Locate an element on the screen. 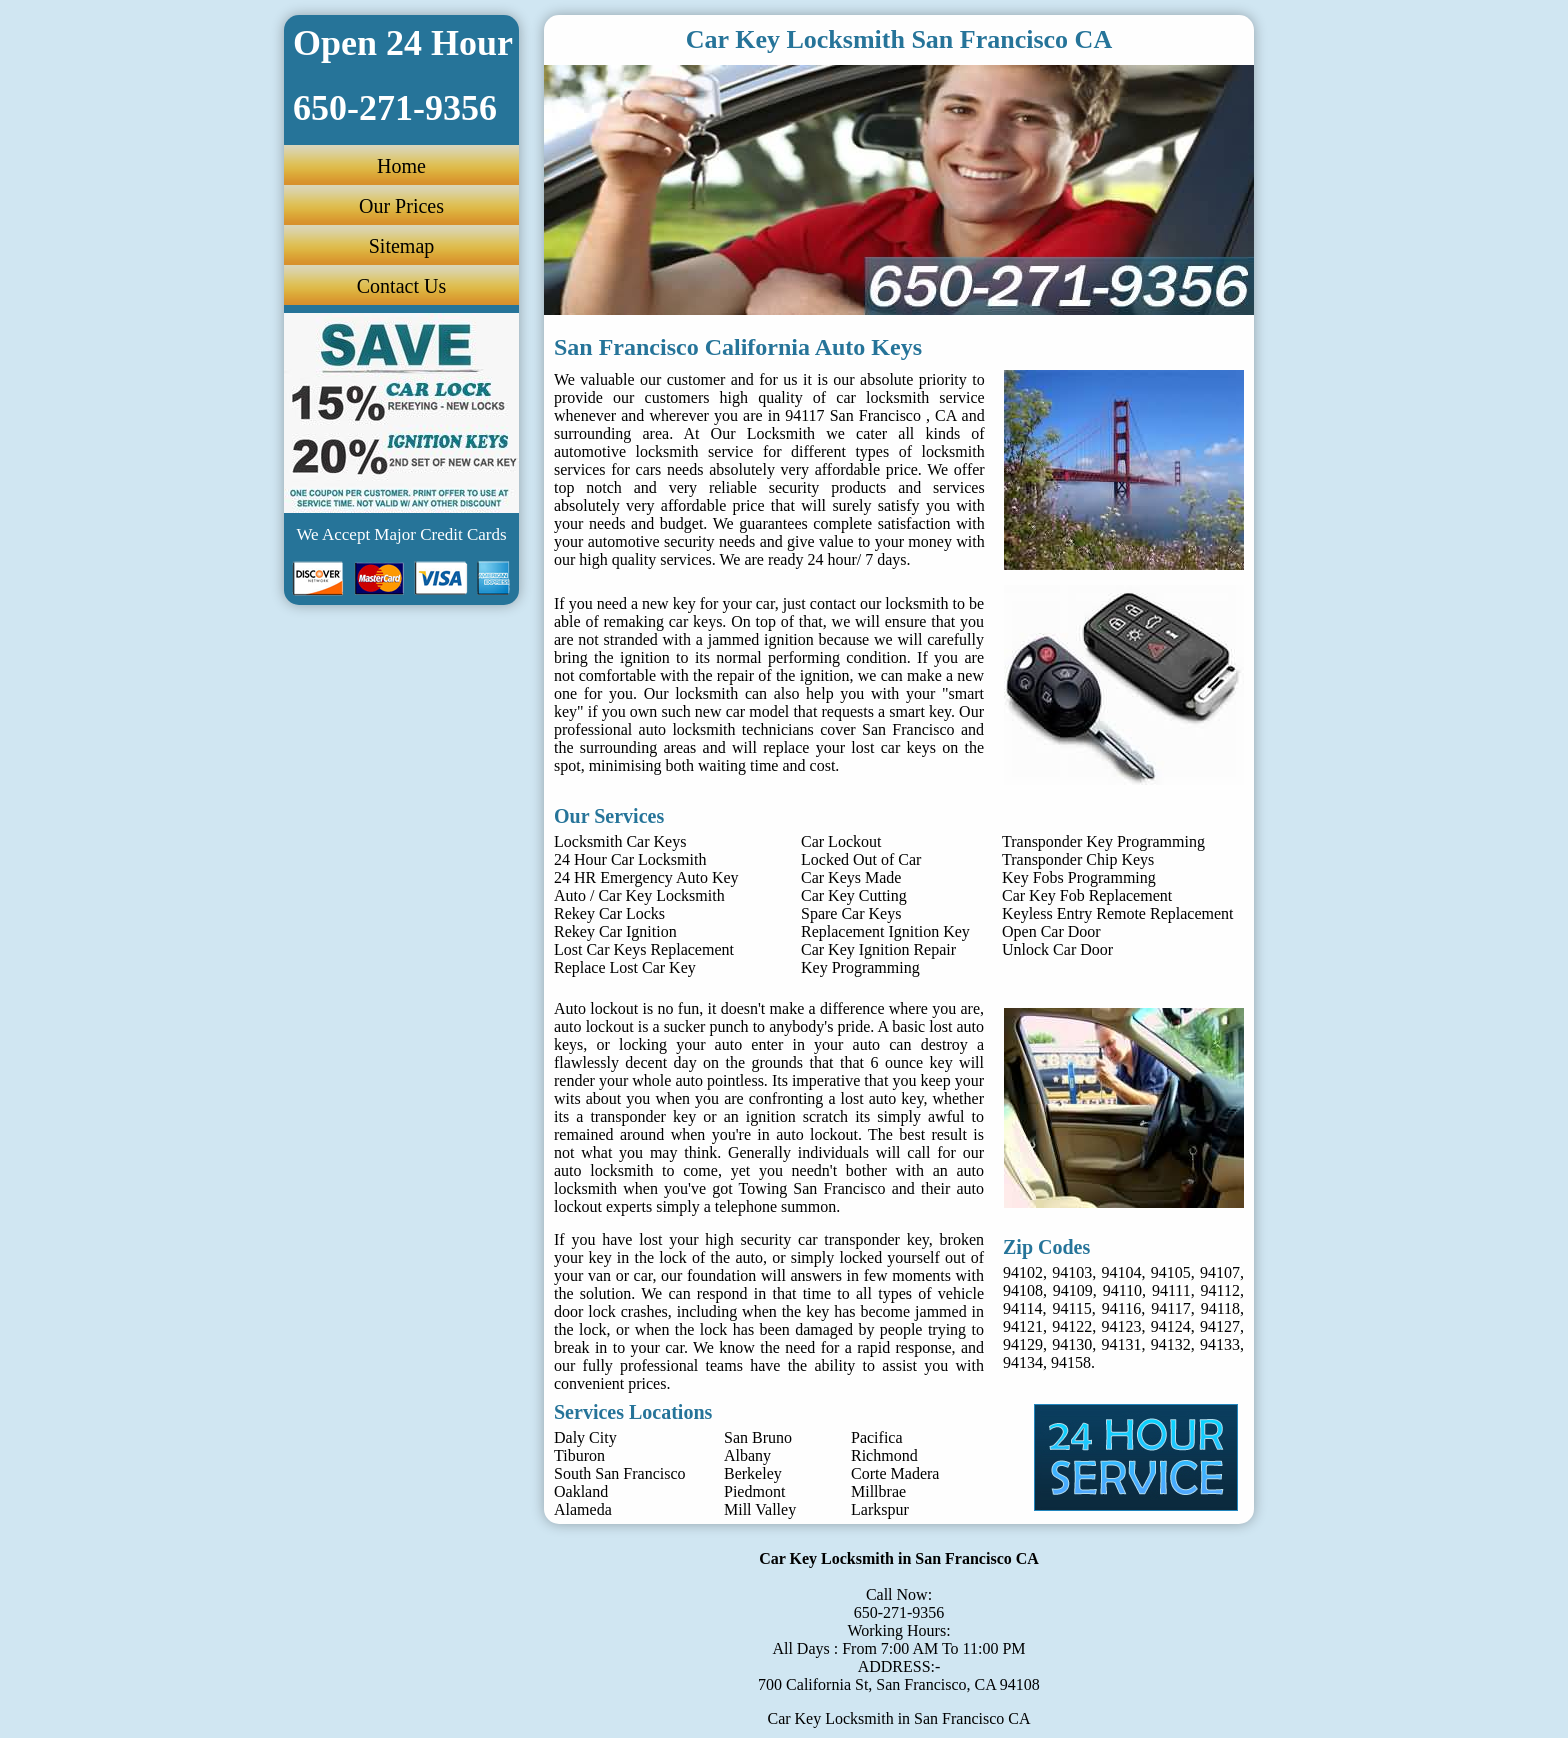 This screenshot has width=1568, height=1738. Open Car Door is located at coordinates (1051, 931).